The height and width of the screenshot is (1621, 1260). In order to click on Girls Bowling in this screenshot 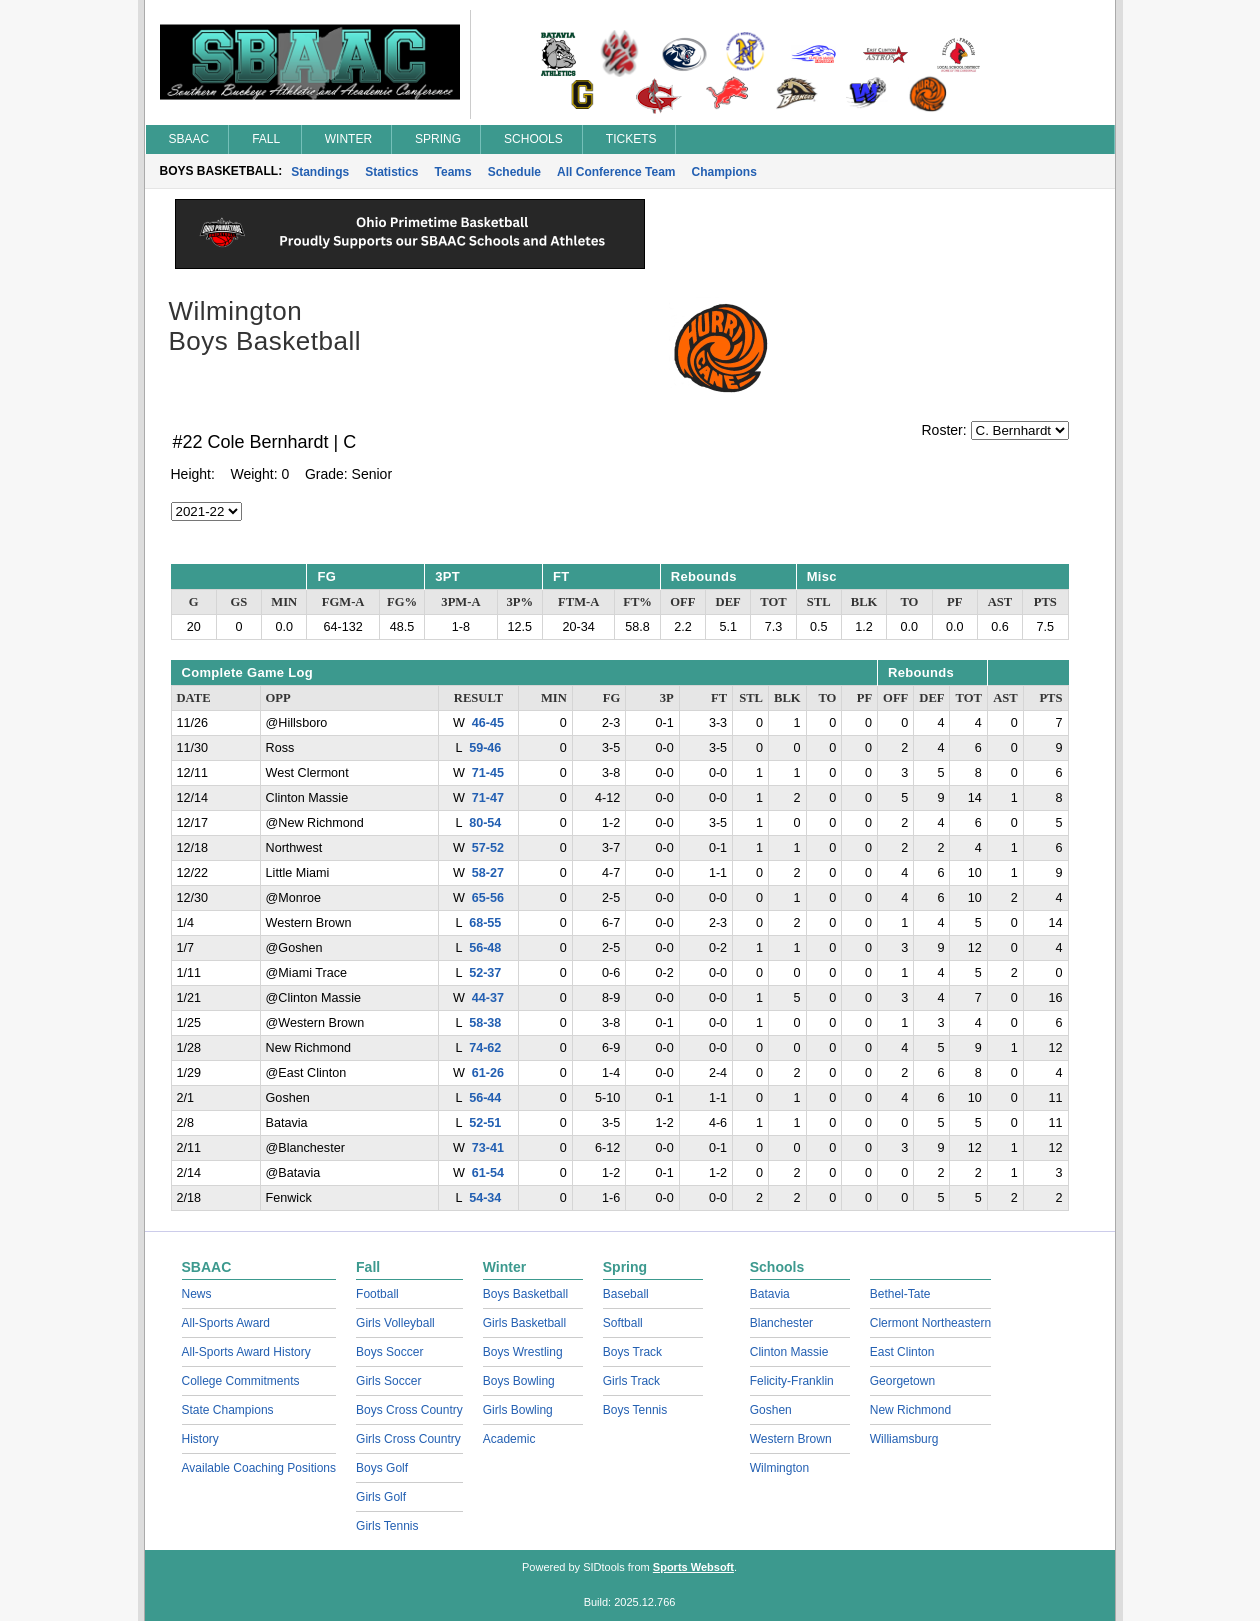, I will do `click(518, 1410)`.